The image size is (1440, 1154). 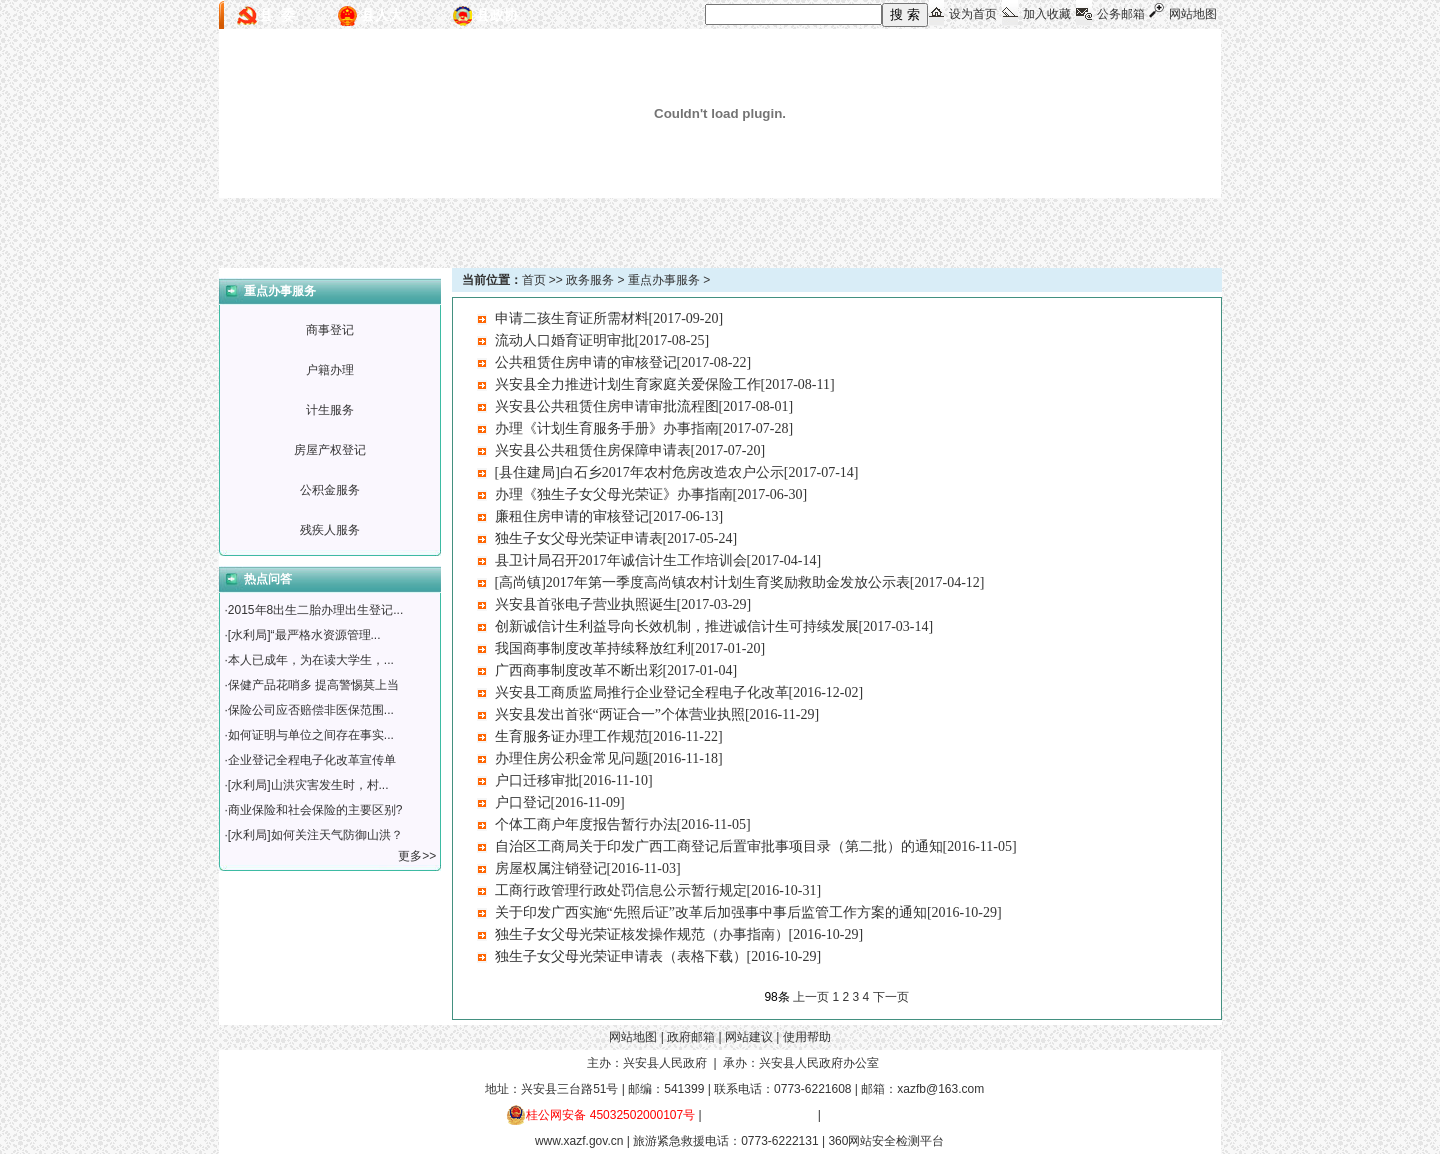 I want to click on 本人已成年，为在读大学生，..., so click(x=311, y=660).